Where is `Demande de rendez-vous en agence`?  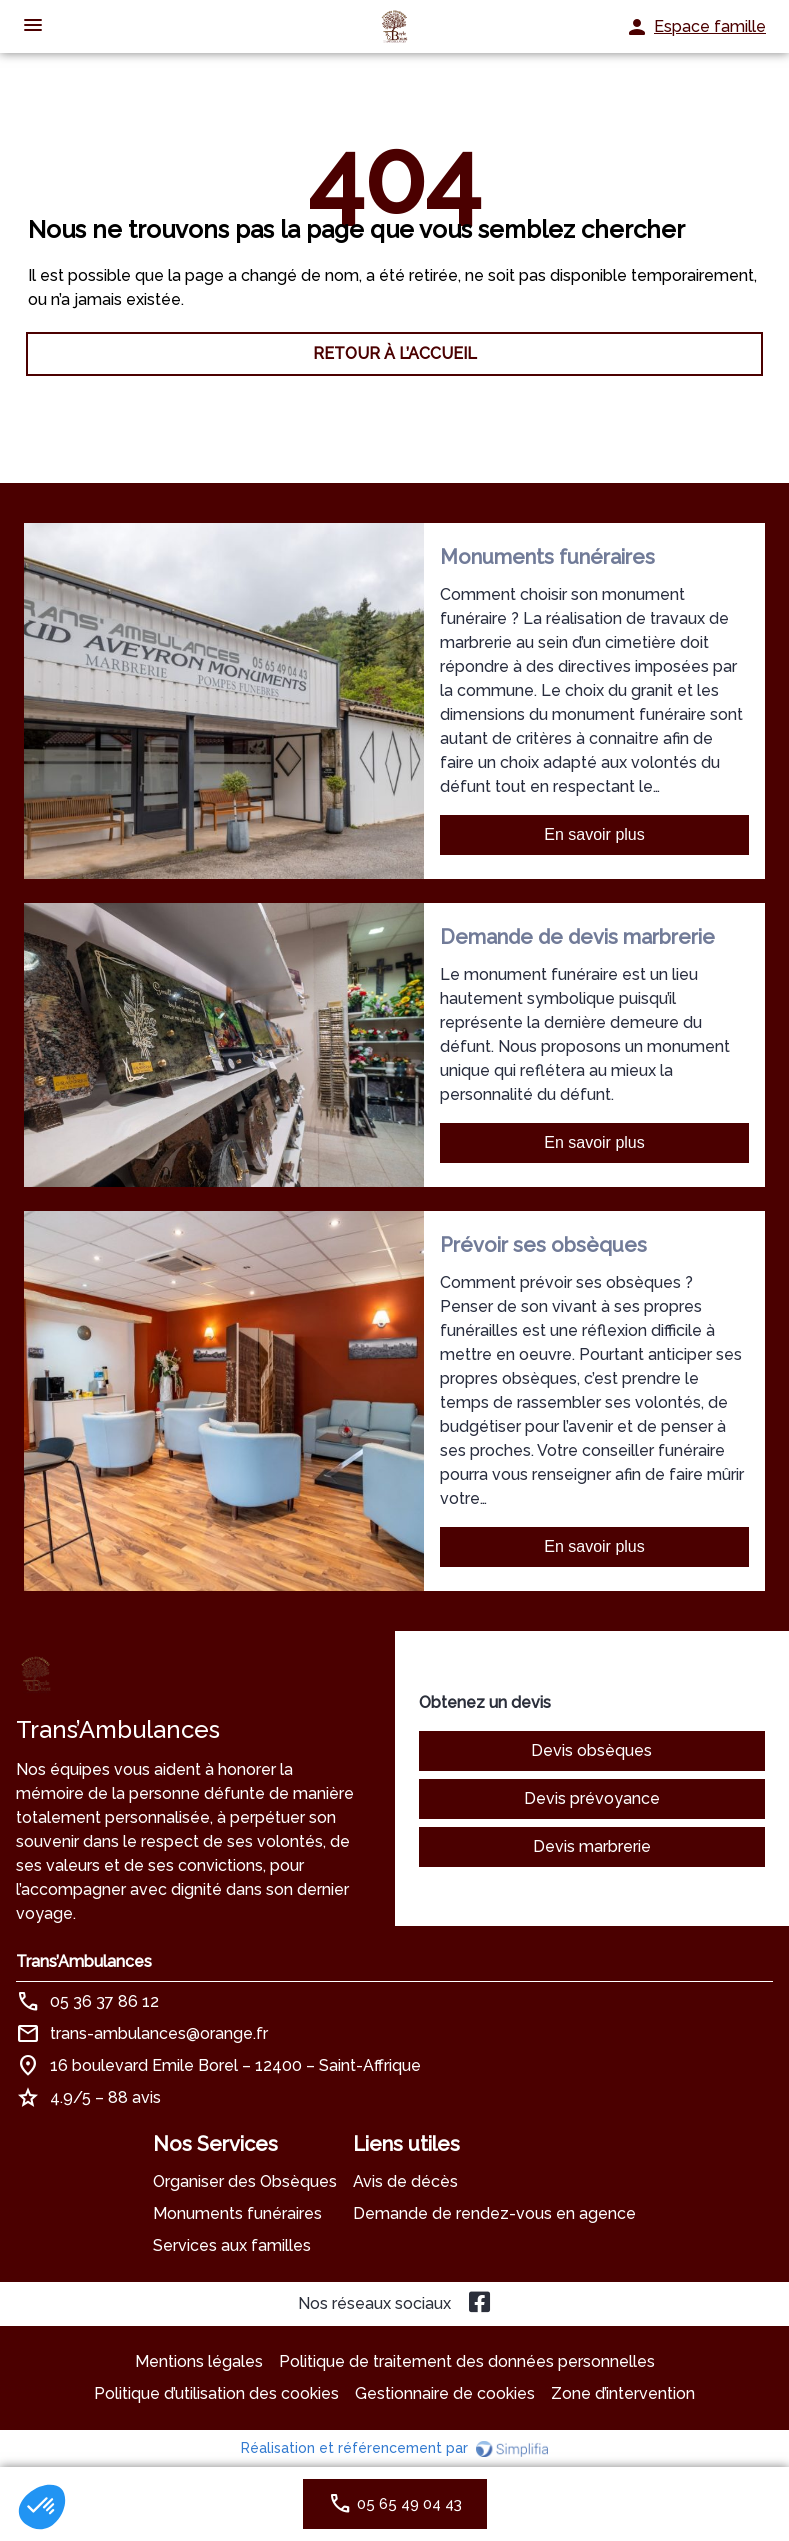 Demande de rendez-vous en agence is located at coordinates (494, 2213).